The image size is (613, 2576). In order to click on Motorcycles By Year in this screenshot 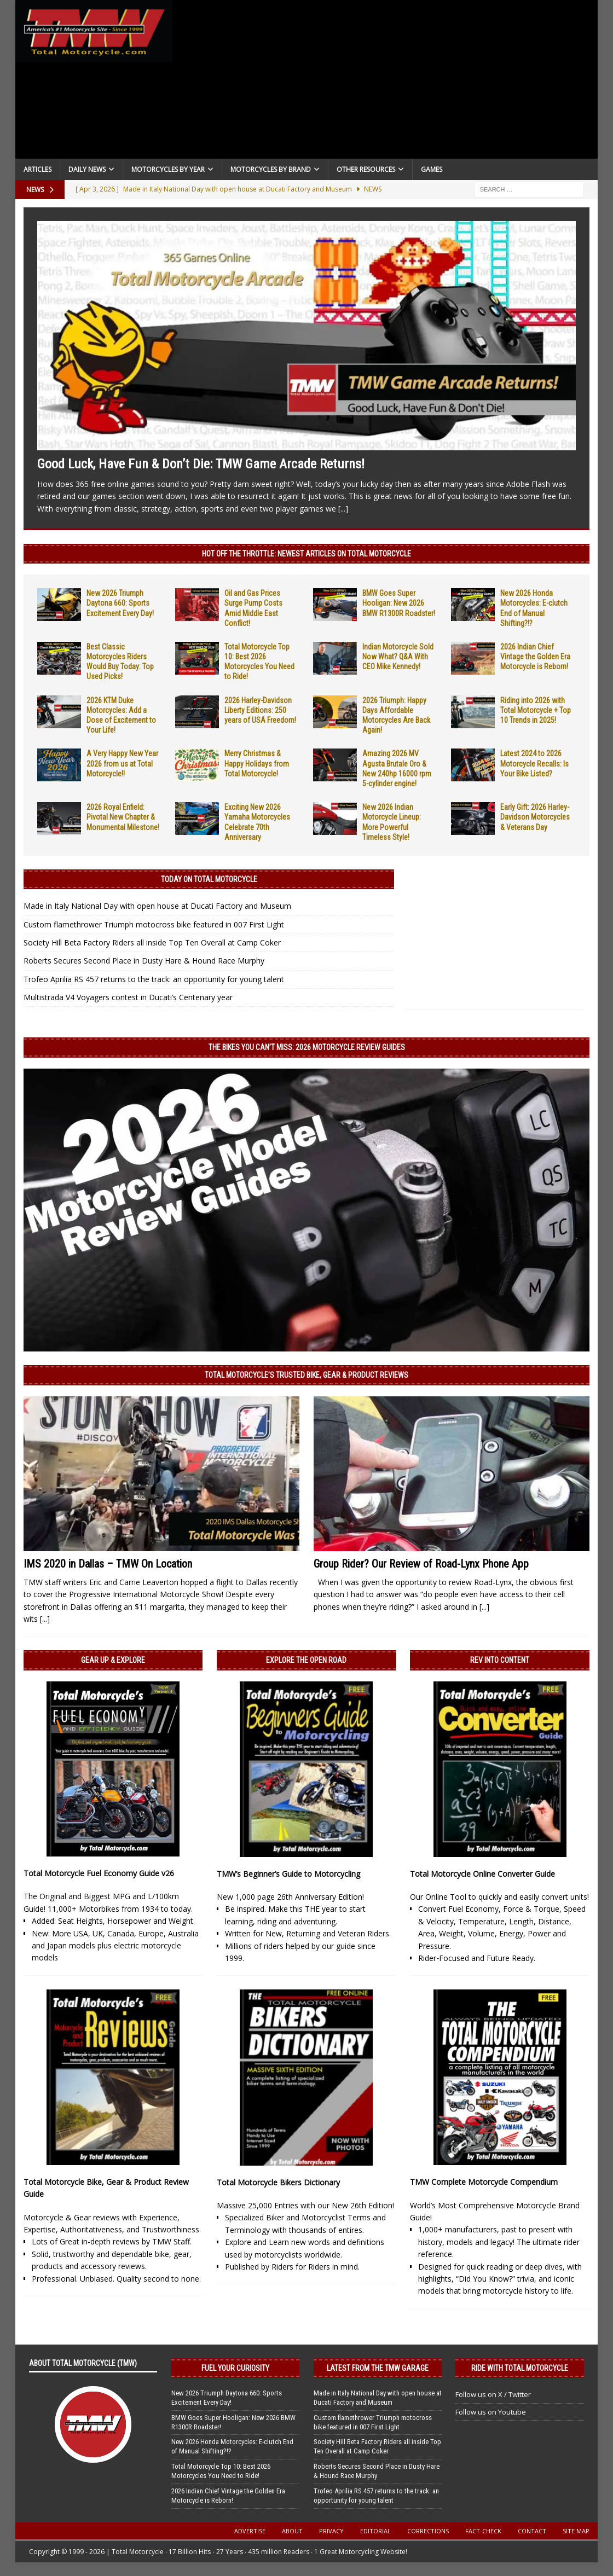, I will do `click(168, 169)`.